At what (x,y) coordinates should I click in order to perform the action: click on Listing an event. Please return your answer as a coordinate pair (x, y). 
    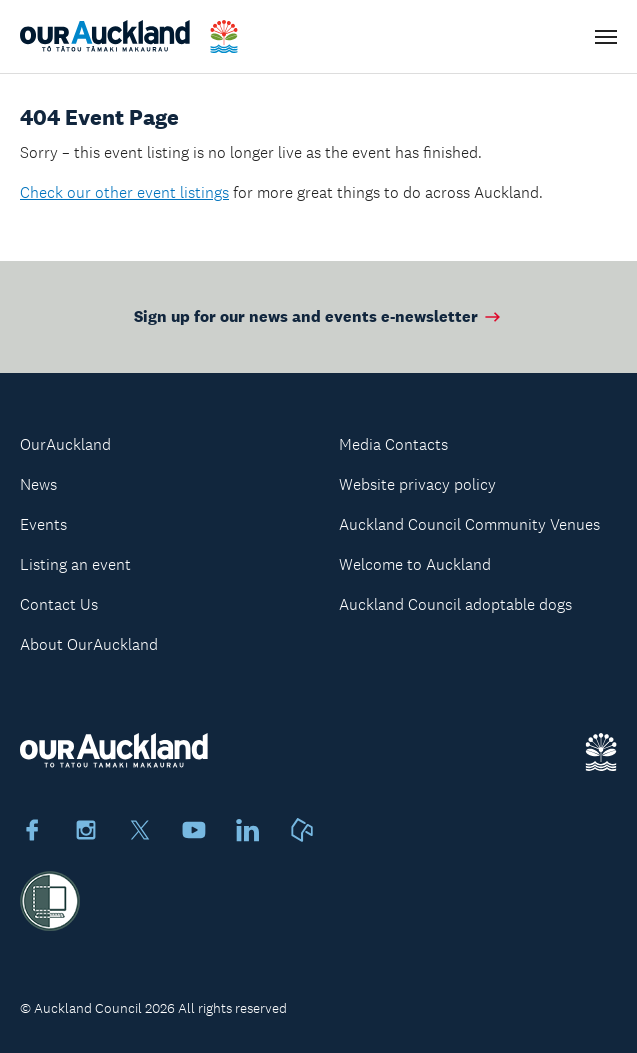
    Looking at the image, I should click on (75, 564).